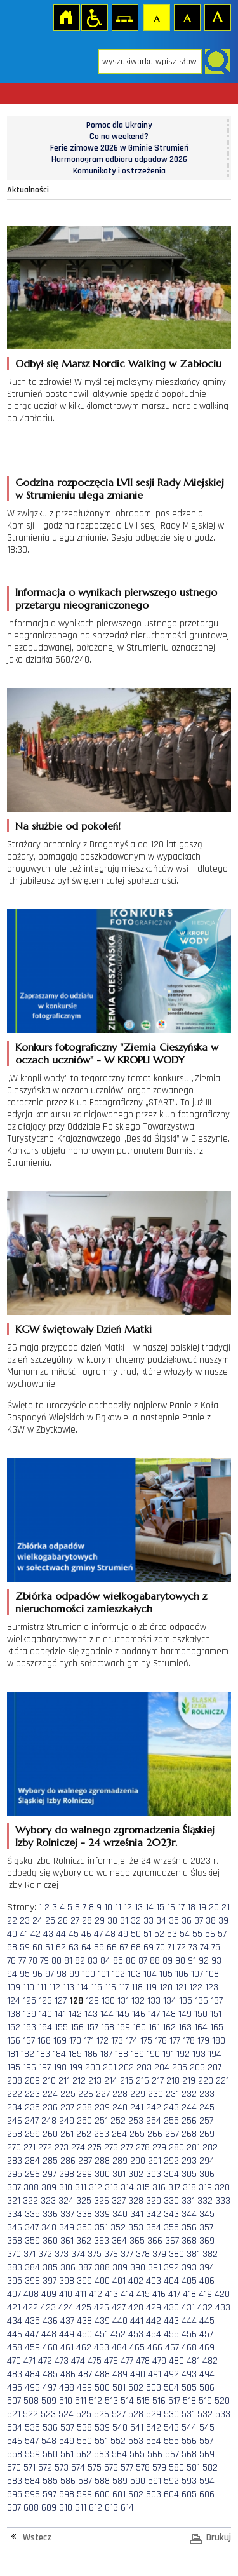  I want to click on 438, so click(84, 2321).